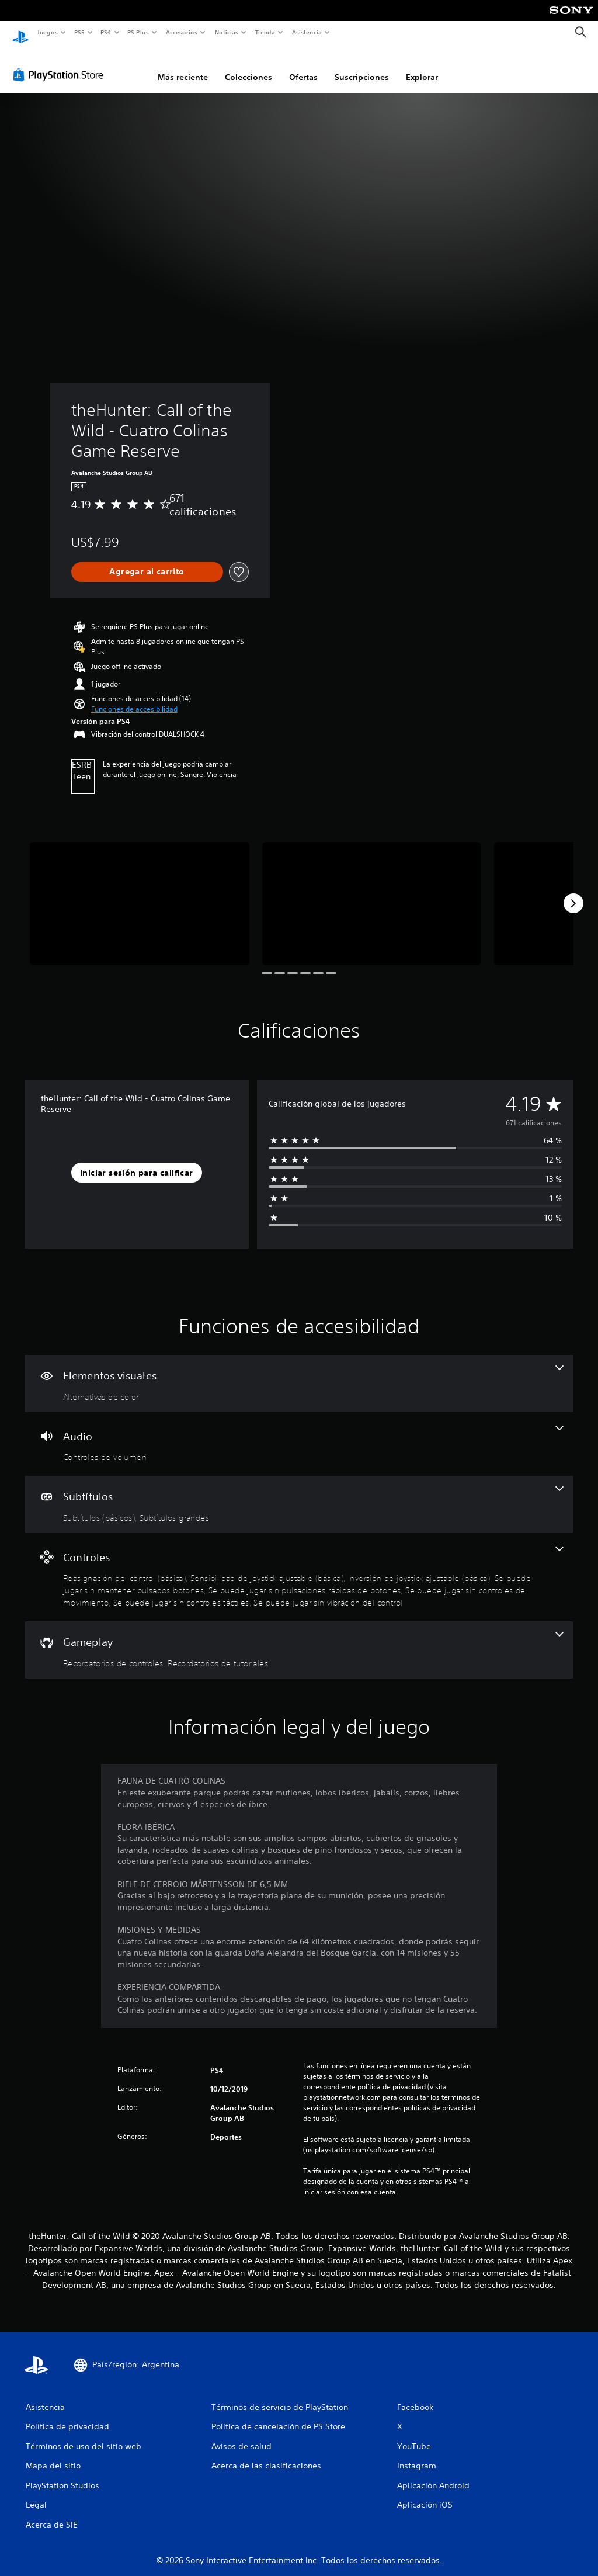 The height and width of the screenshot is (2576, 598). Describe the element at coordinates (573, 892) in the screenshot. I see `[Next]` at that location.